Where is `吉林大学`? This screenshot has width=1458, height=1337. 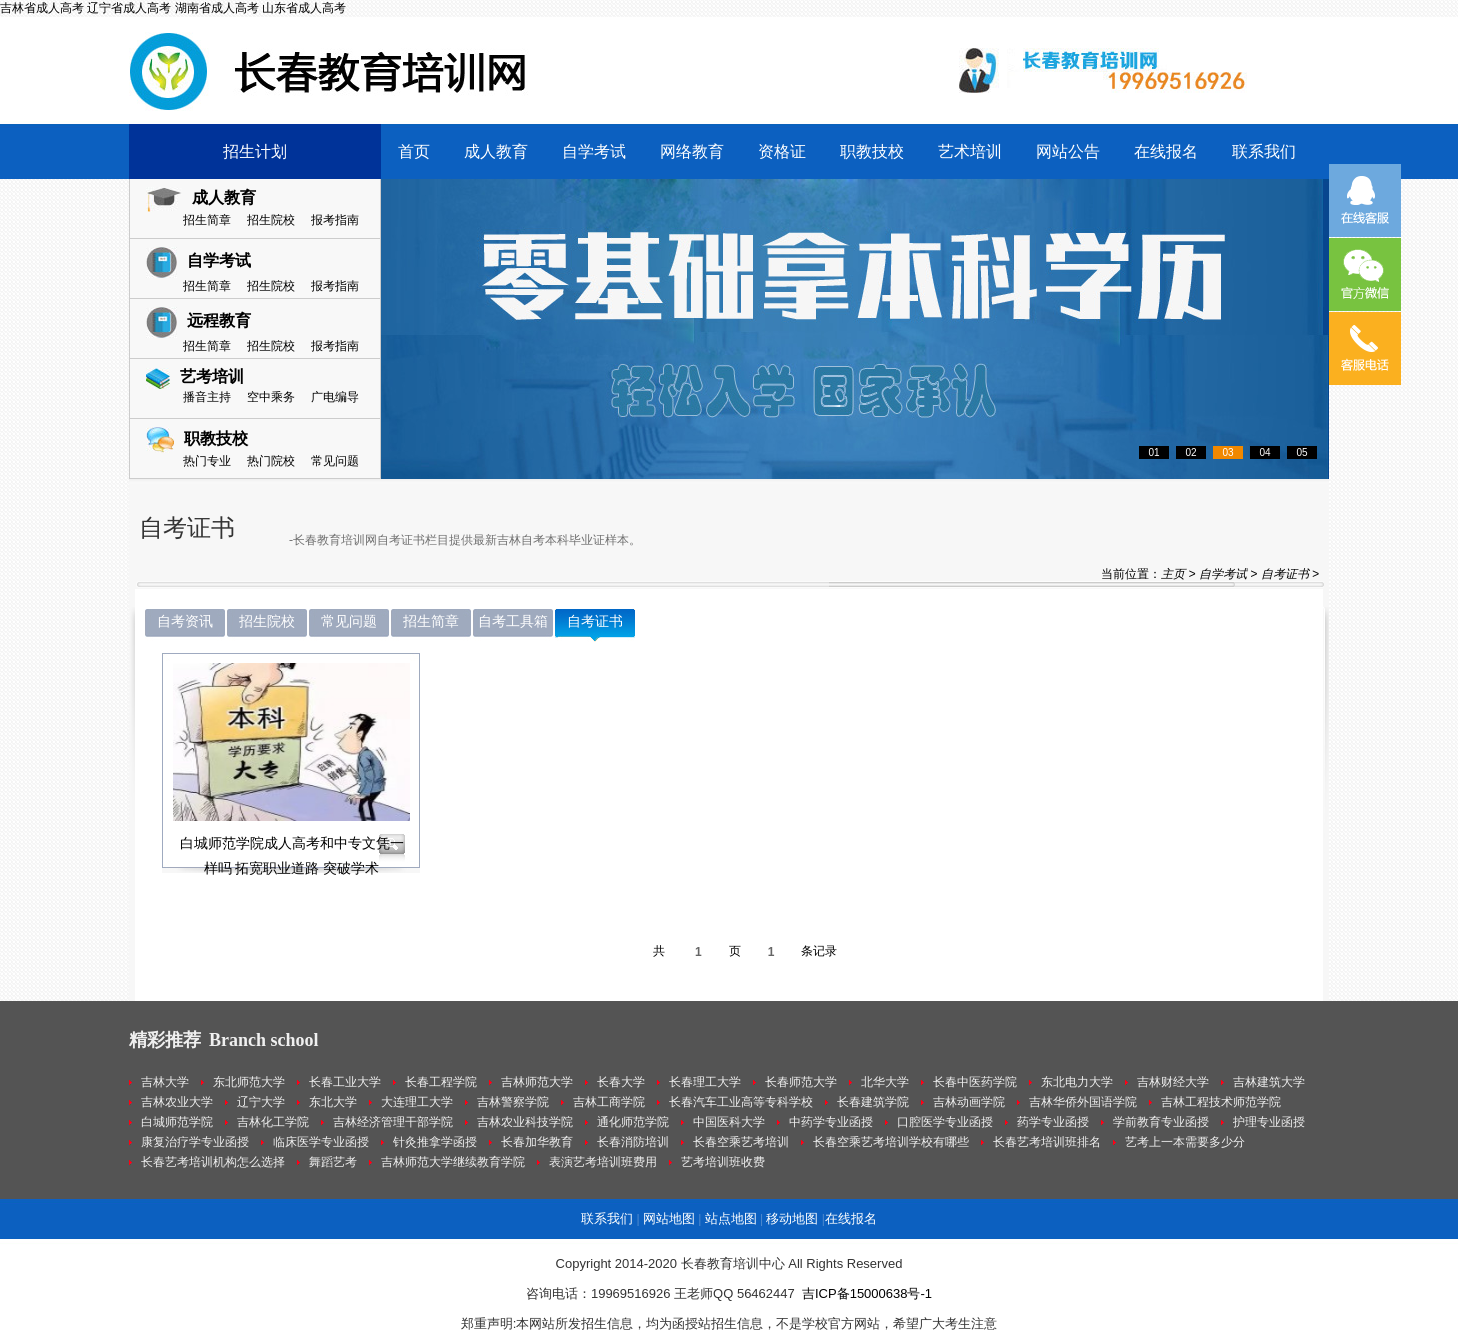
吉林大学 is located at coordinates (165, 1082).